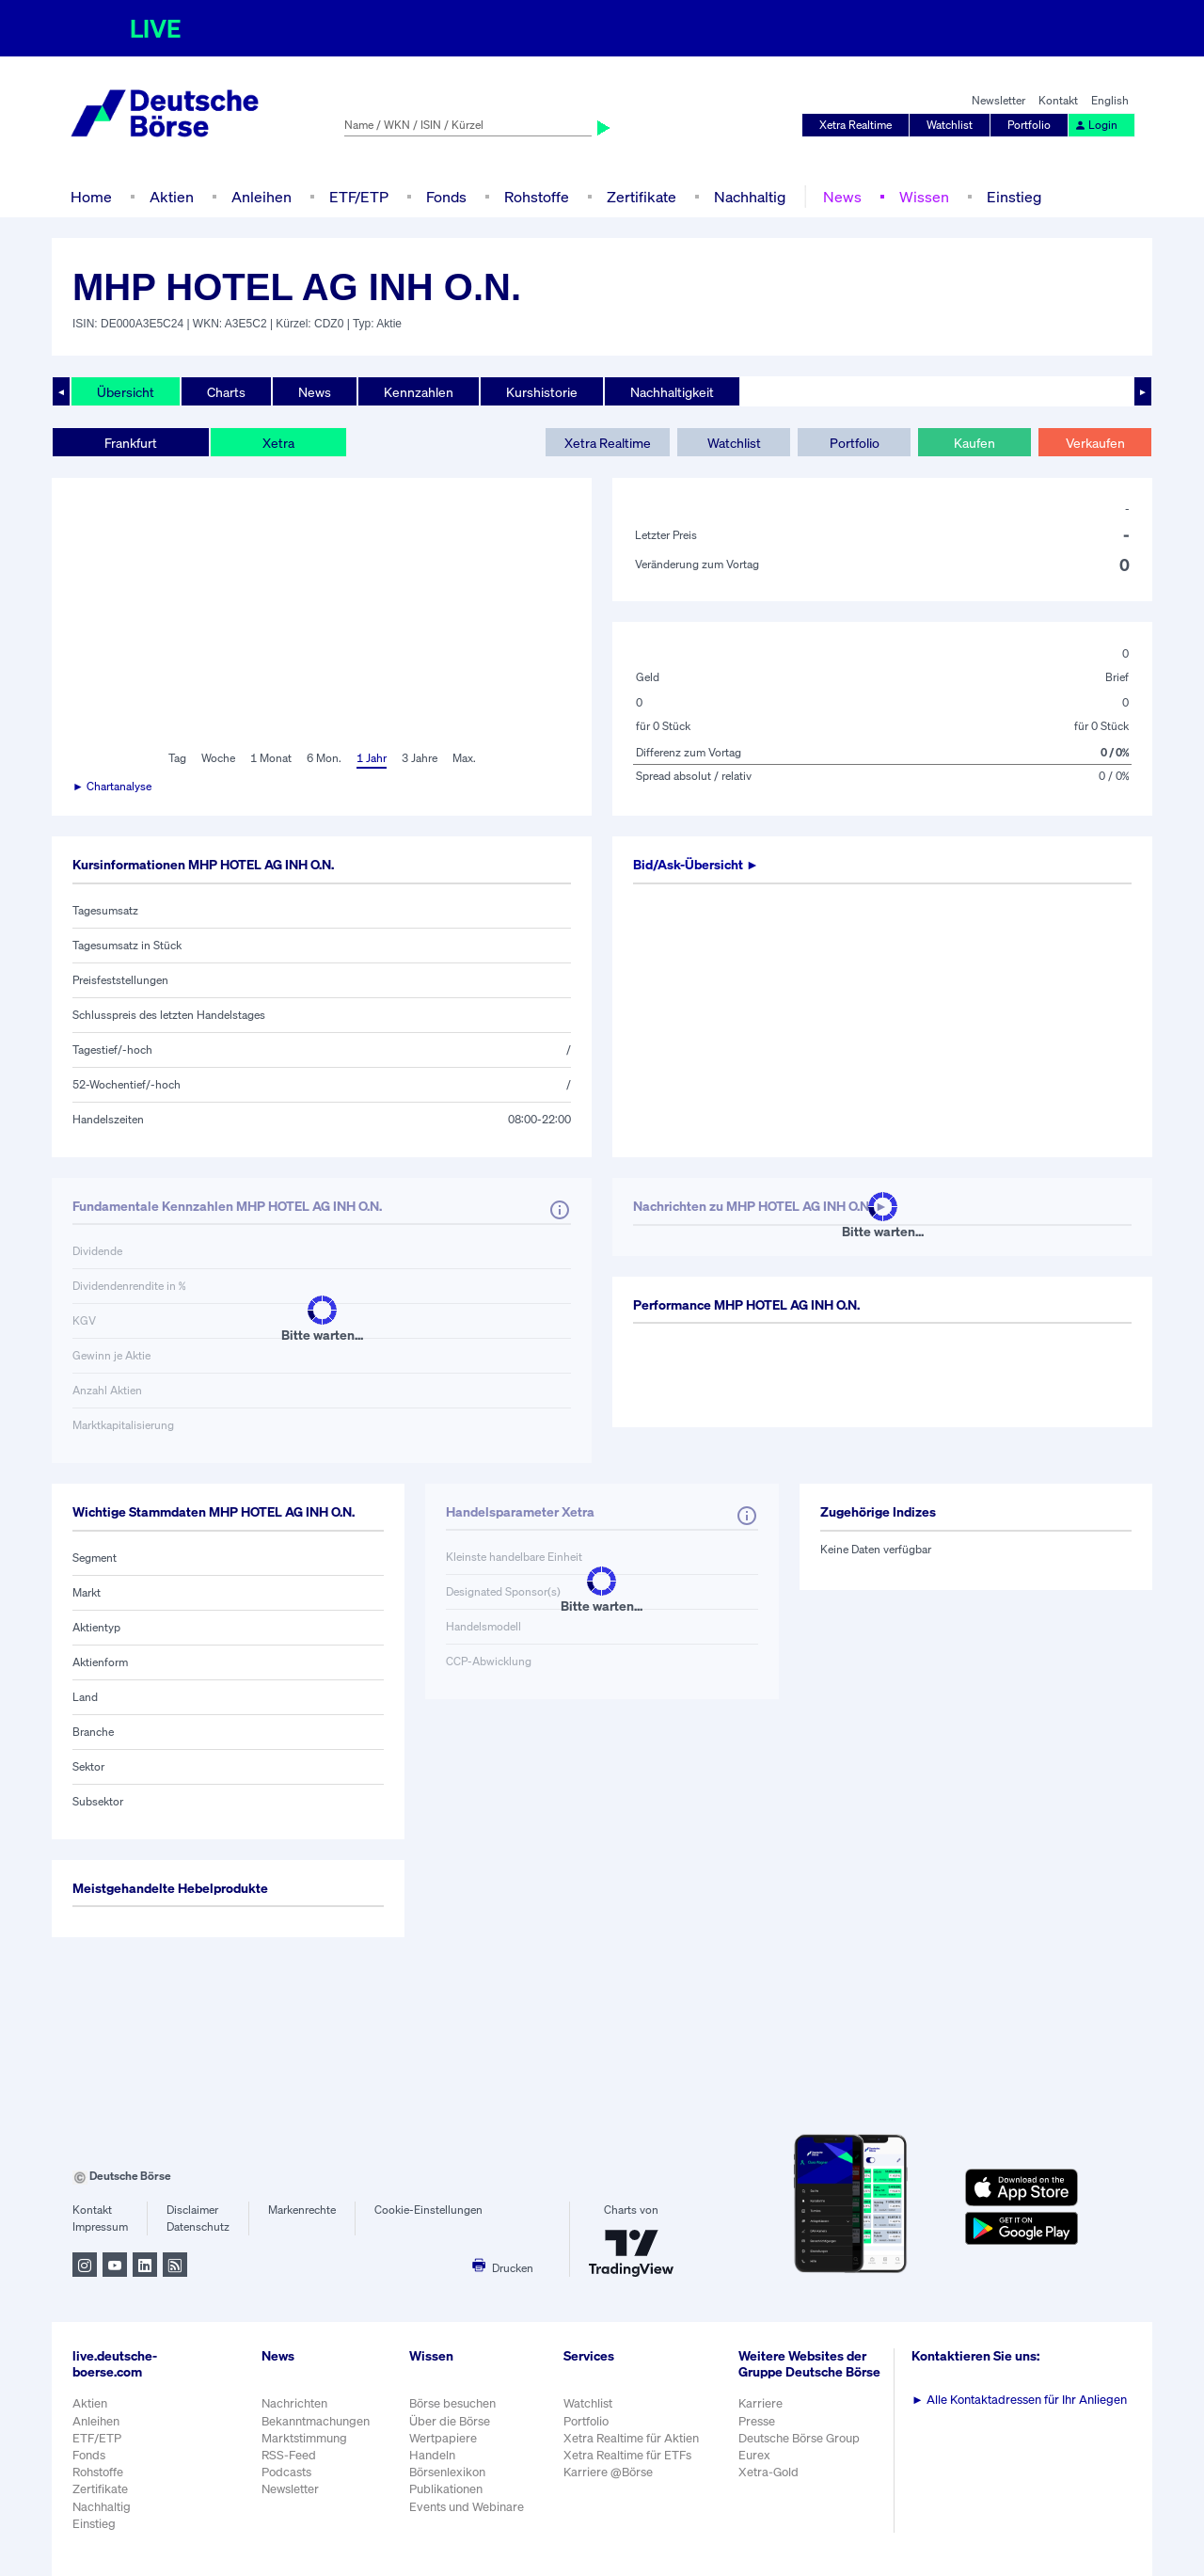 This screenshot has height=2576, width=1204. What do you see at coordinates (177, 758) in the screenshot?
I see `Tag` at bounding box center [177, 758].